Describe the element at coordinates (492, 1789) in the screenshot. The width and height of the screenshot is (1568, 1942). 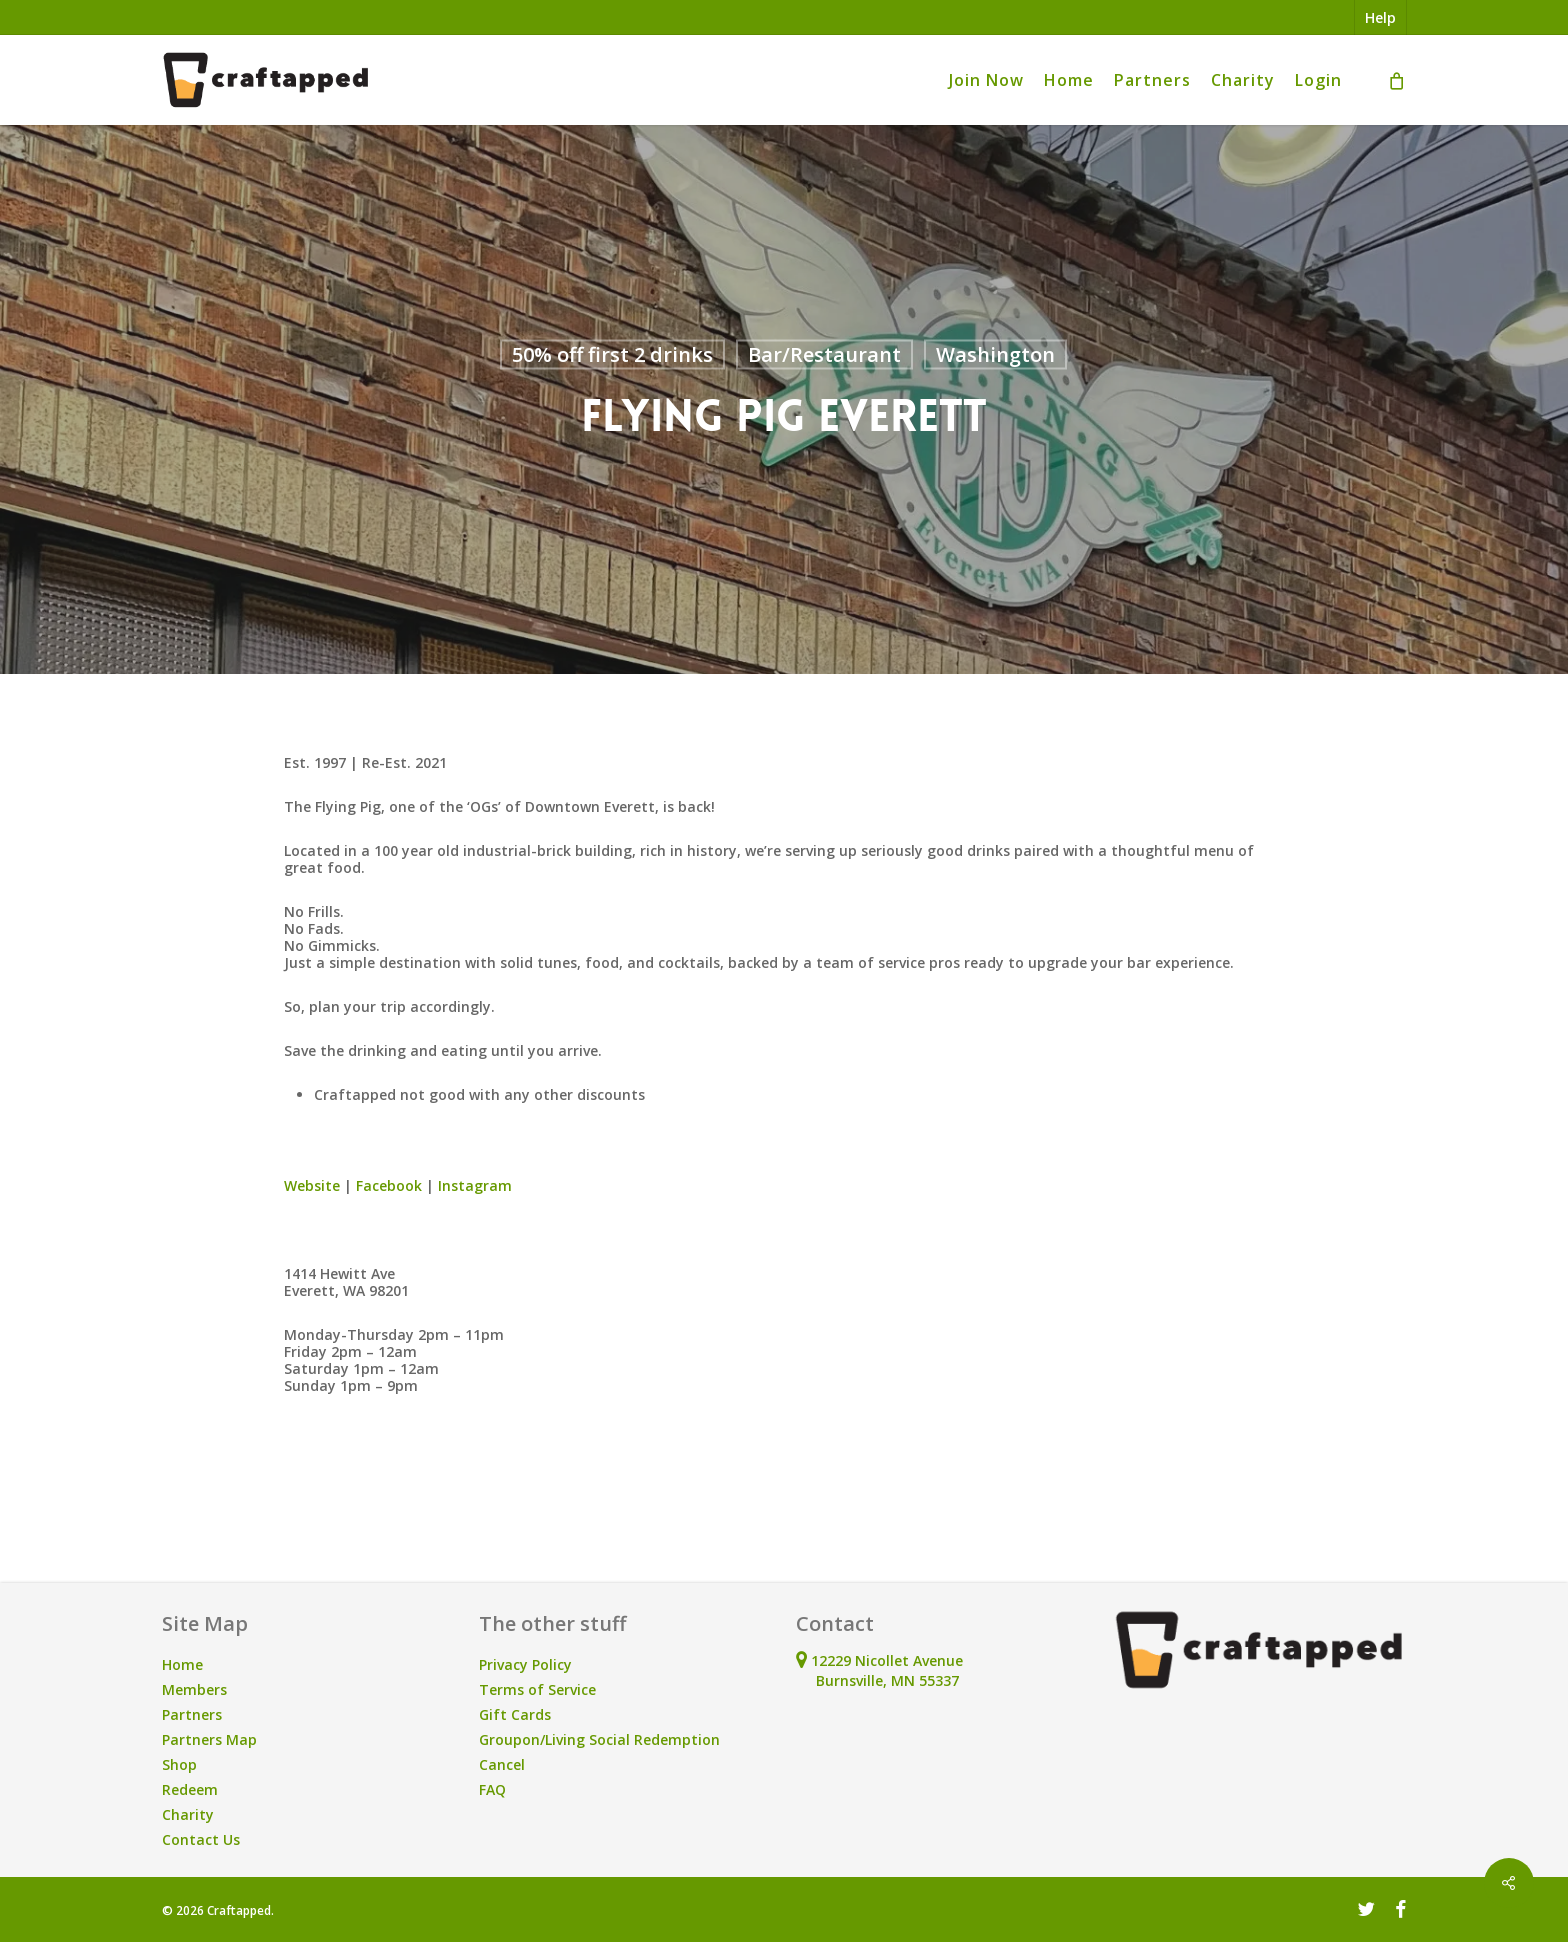
I see `FAQ` at that location.